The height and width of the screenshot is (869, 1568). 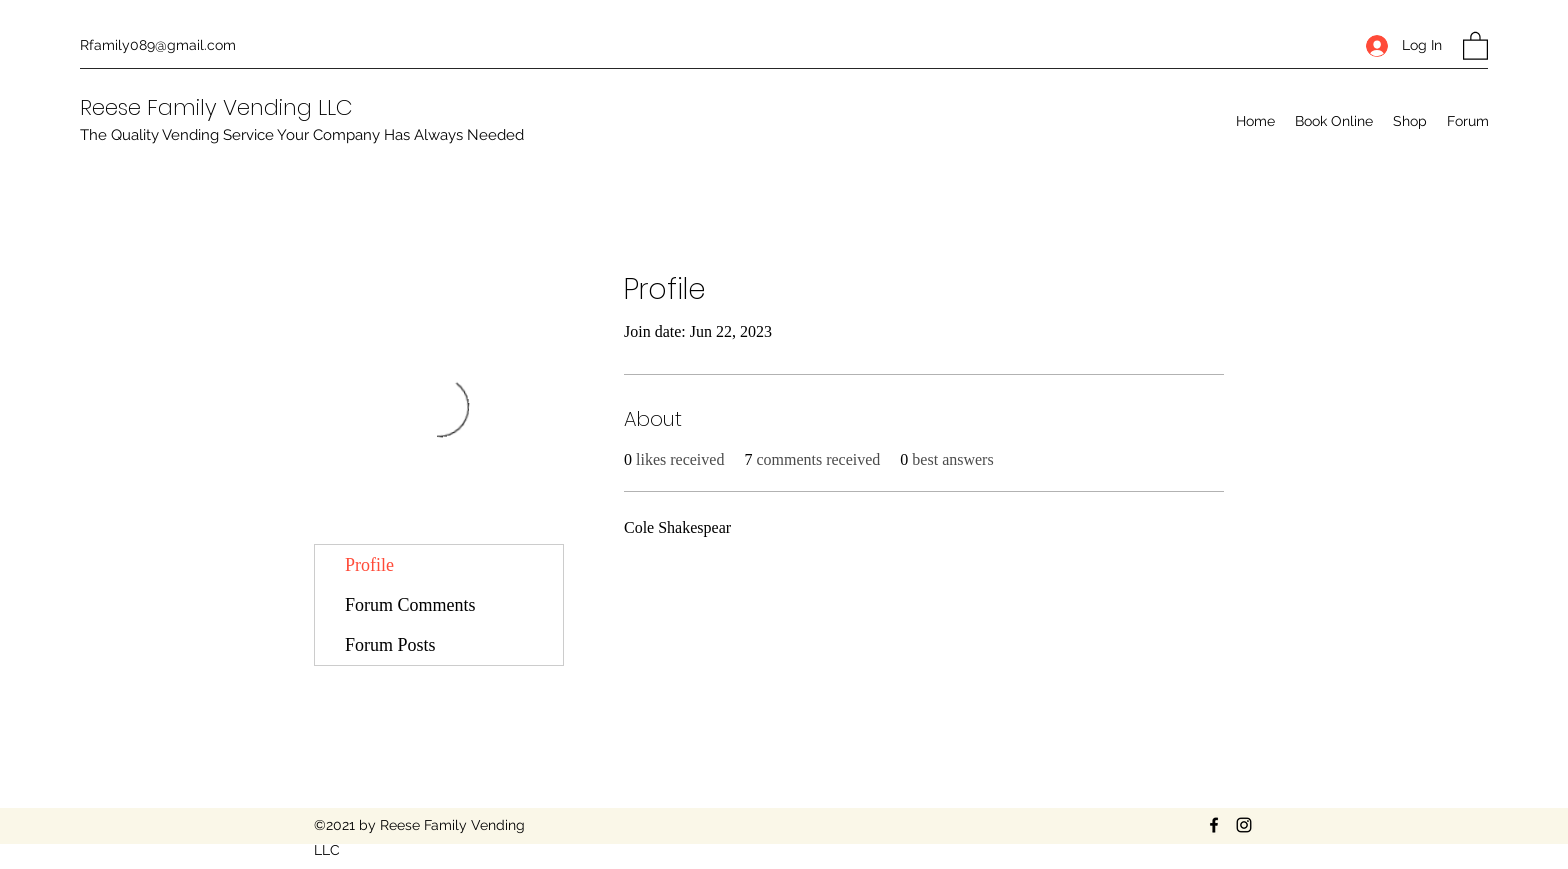 What do you see at coordinates (1475, 45) in the screenshot?
I see `[button]` at bounding box center [1475, 45].